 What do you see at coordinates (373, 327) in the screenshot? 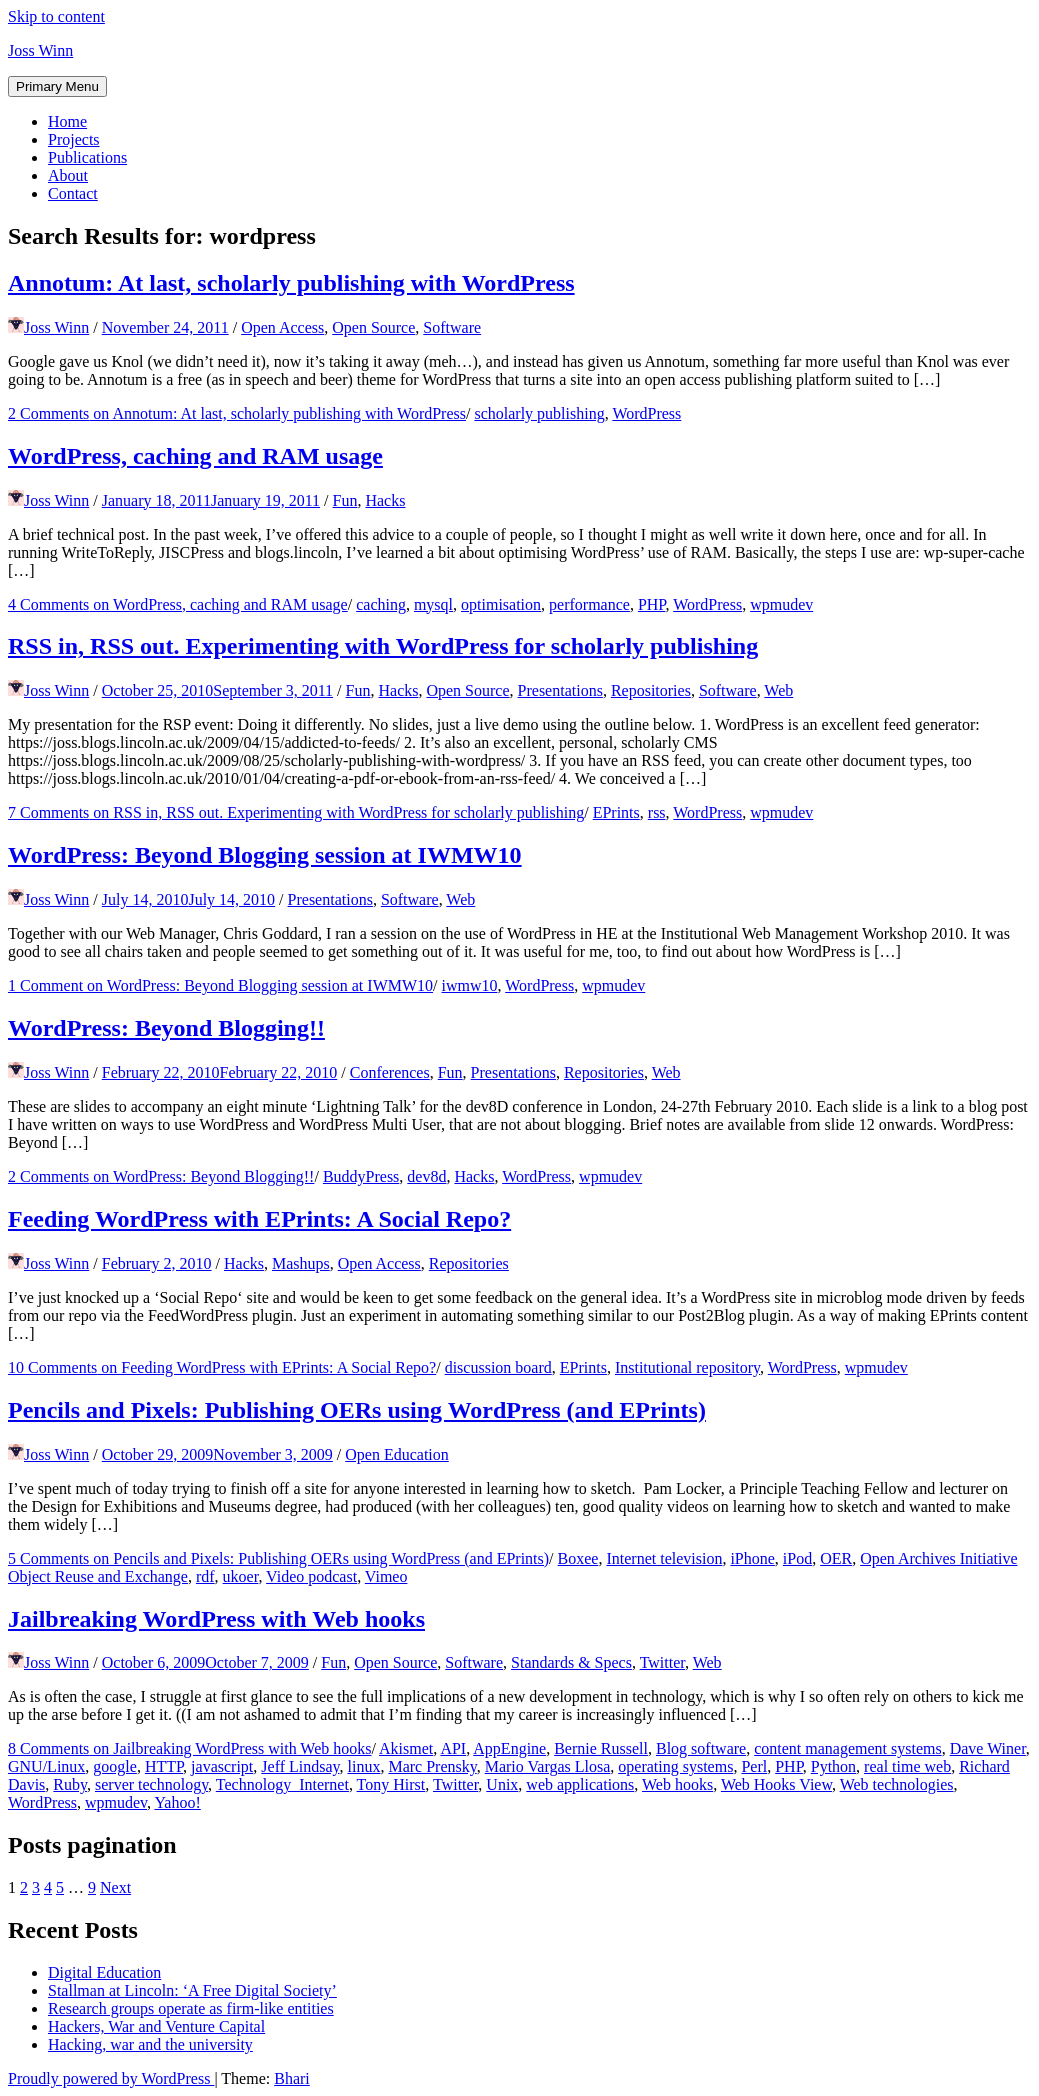
I see `Open Source` at bounding box center [373, 327].